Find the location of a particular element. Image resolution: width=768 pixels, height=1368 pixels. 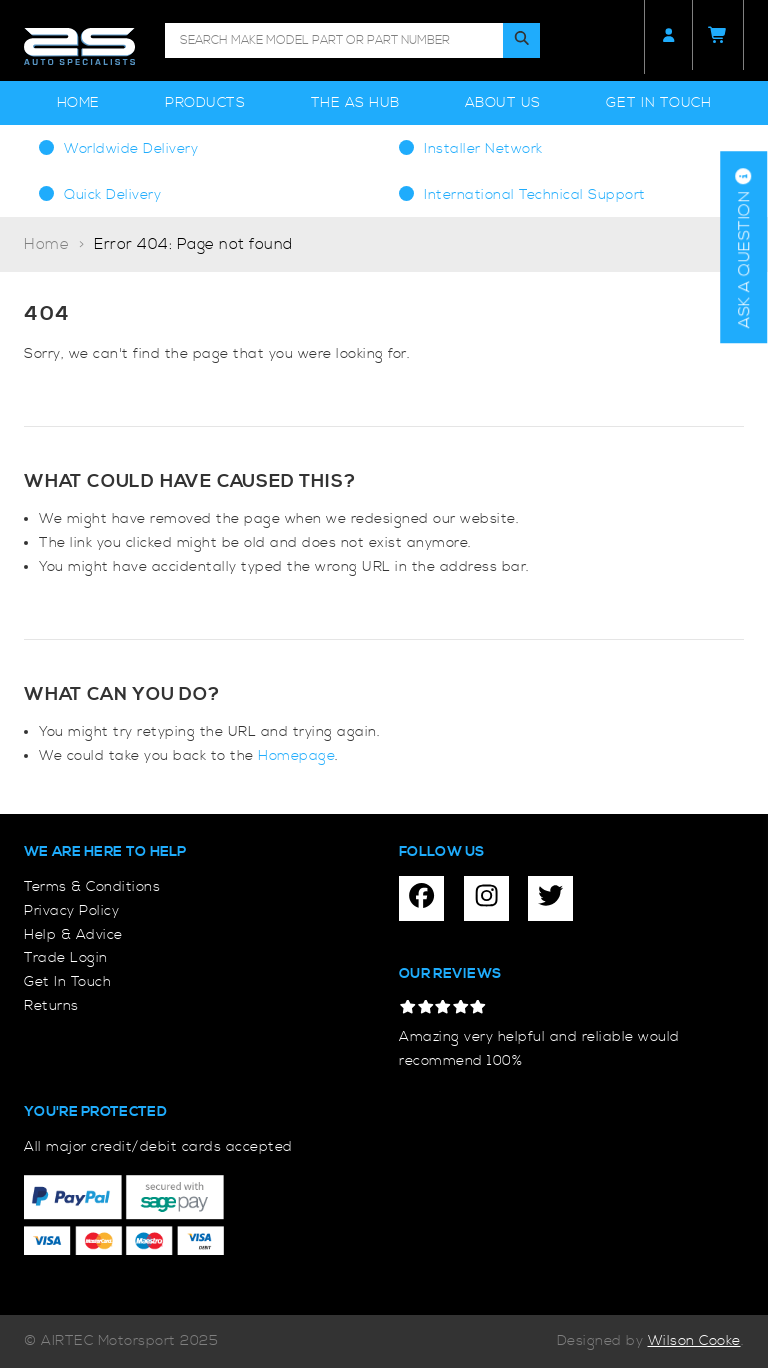

Error 404: Page not found is located at coordinates (193, 244).